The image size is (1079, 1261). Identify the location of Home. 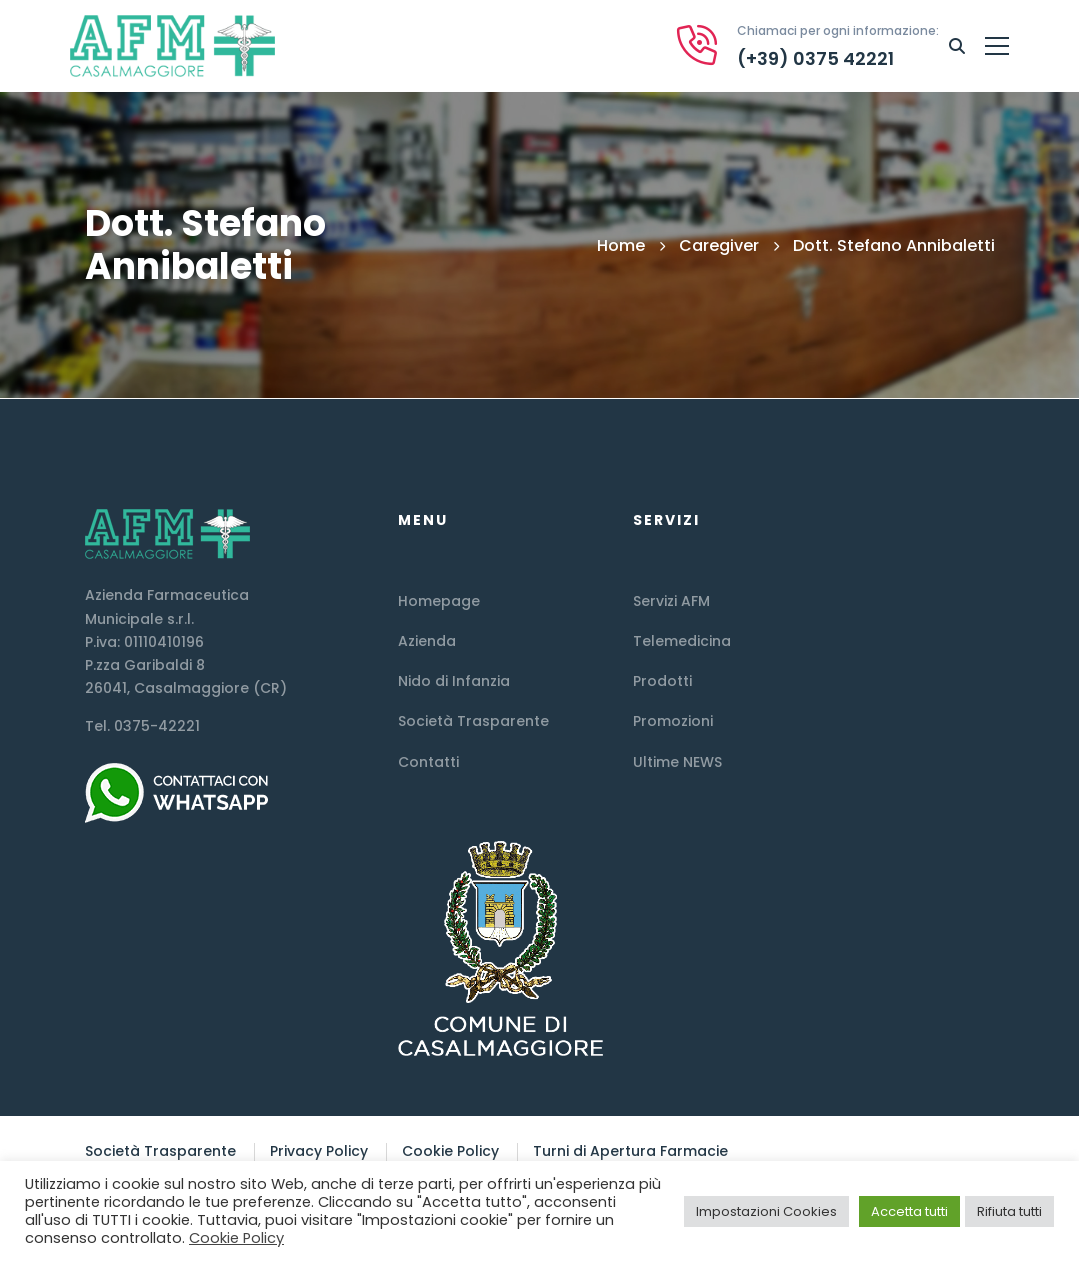
(621, 245).